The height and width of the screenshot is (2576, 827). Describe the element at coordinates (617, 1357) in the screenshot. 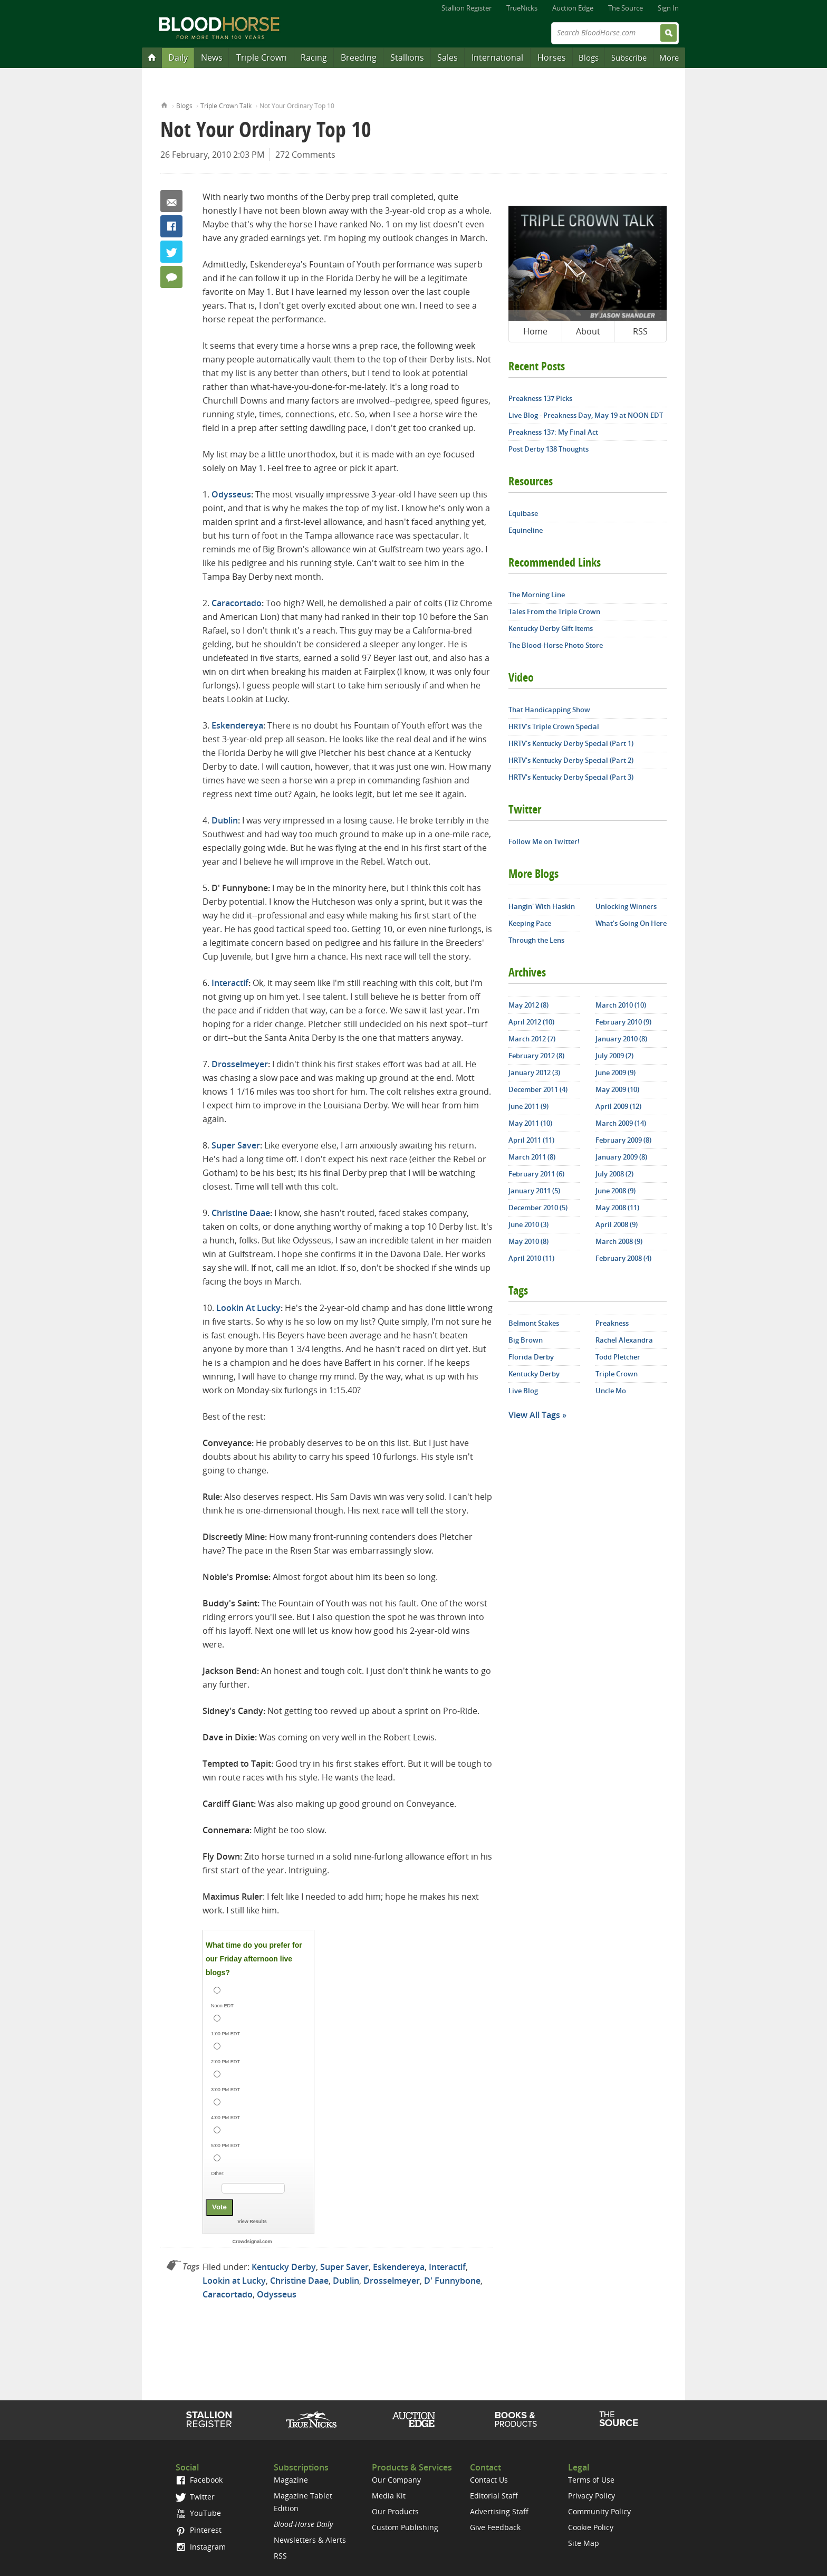

I see `Todd Pletcher` at that location.